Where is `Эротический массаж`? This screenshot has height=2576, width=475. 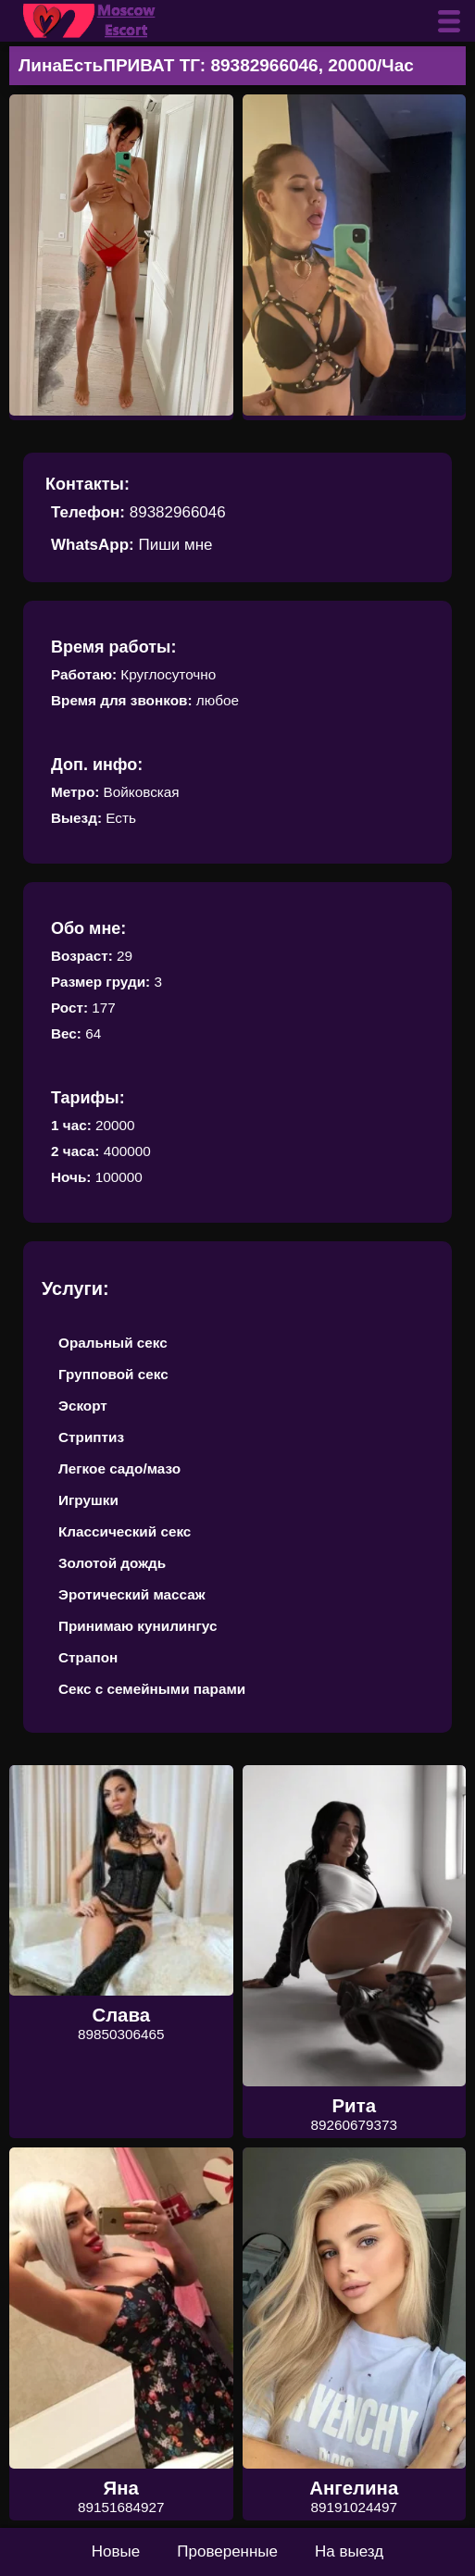
Эротический массаж is located at coordinates (132, 1594).